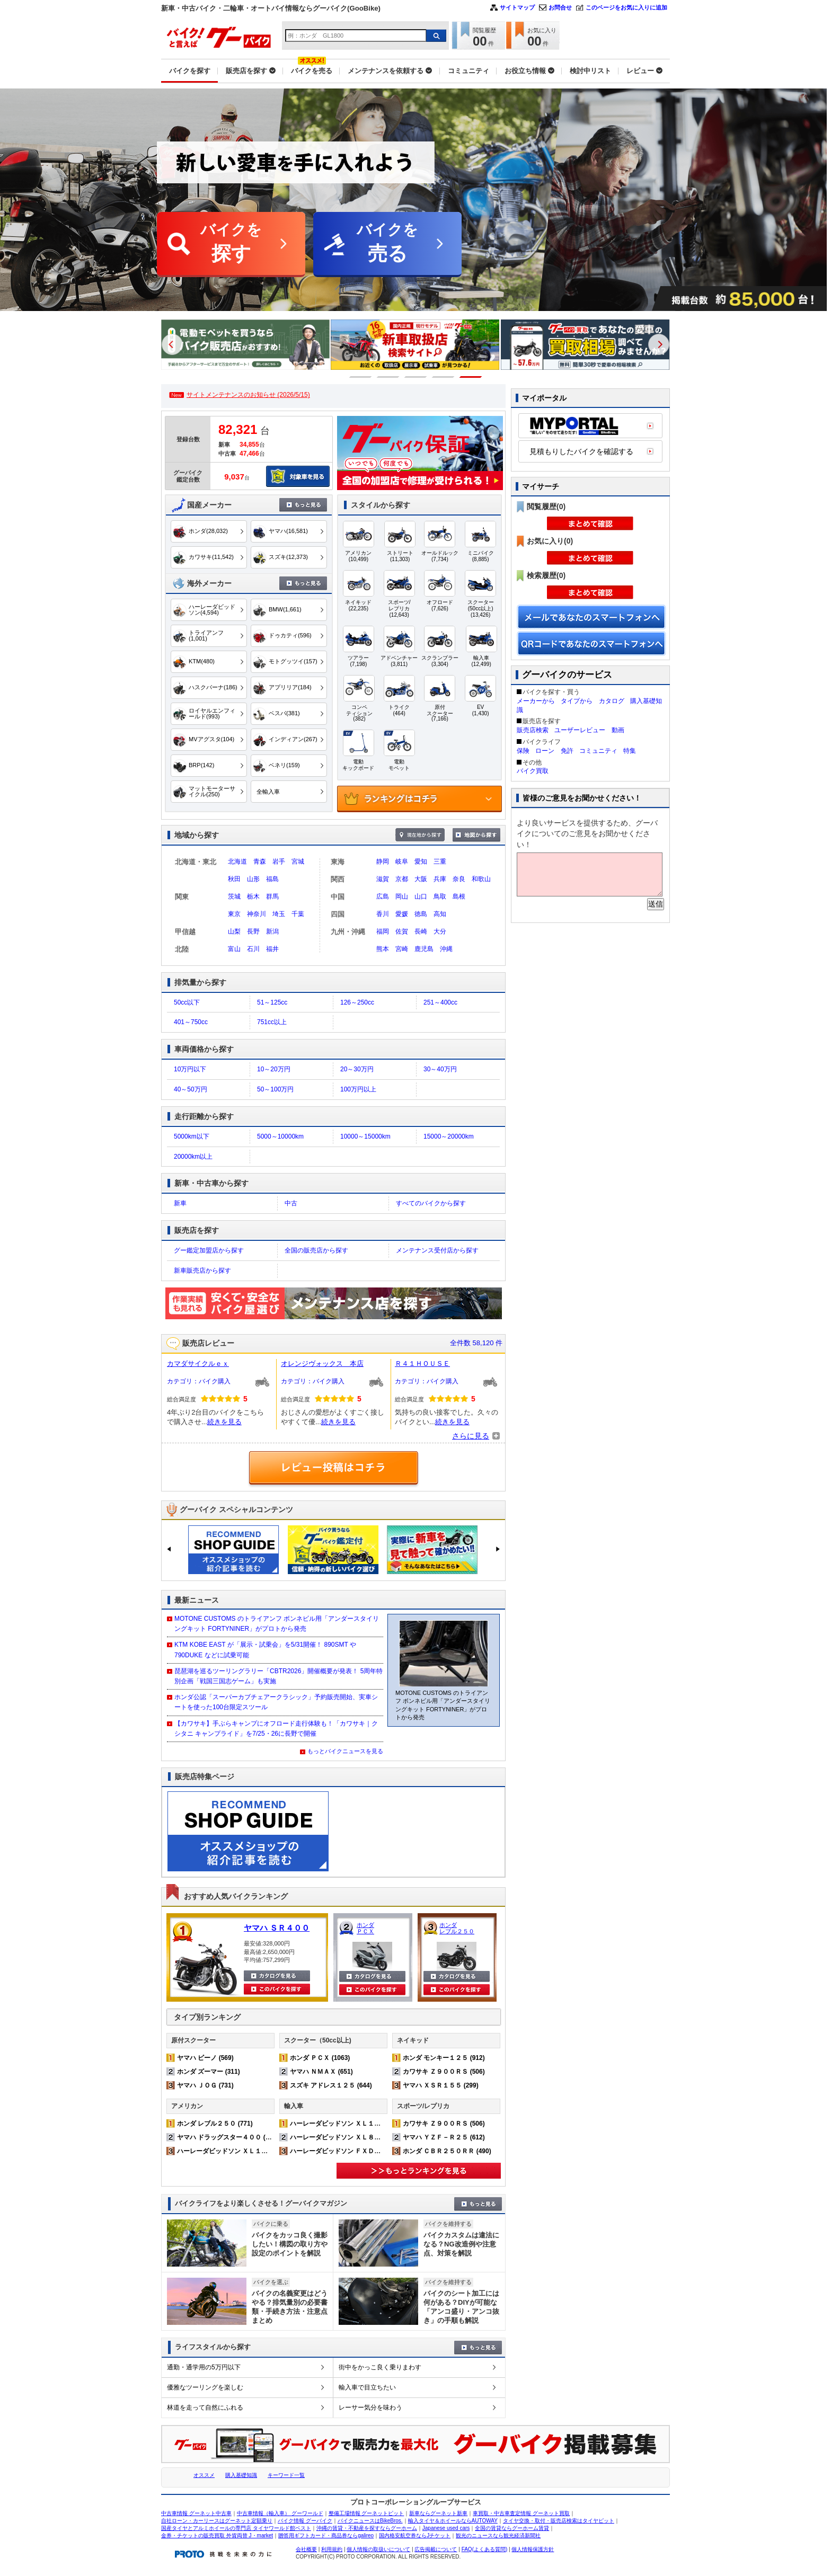 Image resolution: width=831 pixels, height=2576 pixels. What do you see at coordinates (278, 1676) in the screenshot?
I see `琵琶湖を巡るツーリングラリー「CBTR2026」開催概要が発表！ 5周年特別企画「戦国三国志ゲーム」も実施` at bounding box center [278, 1676].